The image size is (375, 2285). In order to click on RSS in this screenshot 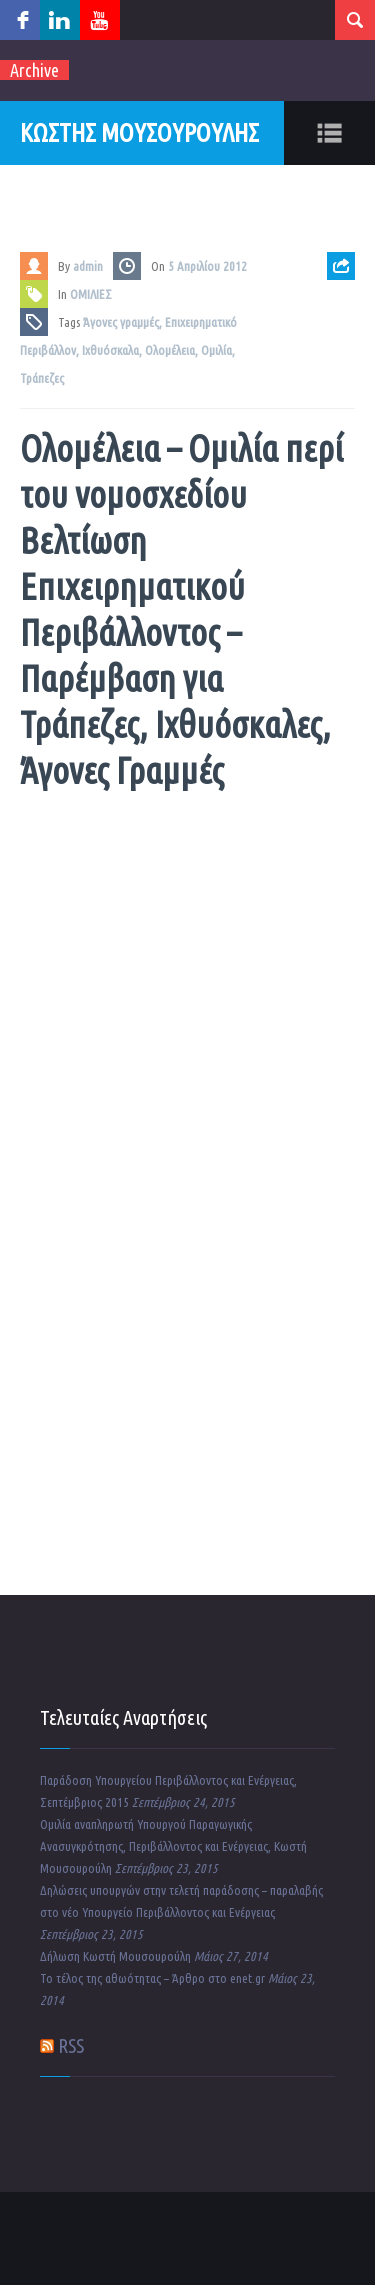, I will do `click(71, 2045)`.